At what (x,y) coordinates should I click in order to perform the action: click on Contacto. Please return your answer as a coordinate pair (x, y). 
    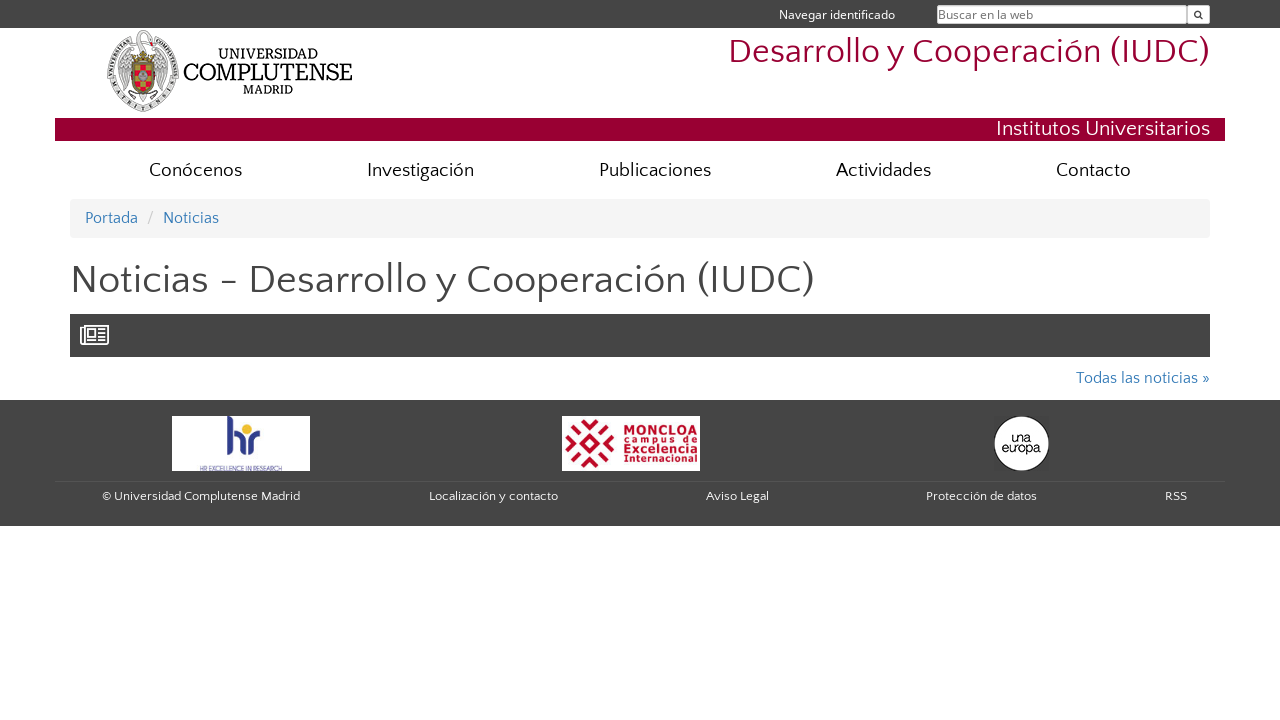
    Looking at the image, I should click on (1093, 170).